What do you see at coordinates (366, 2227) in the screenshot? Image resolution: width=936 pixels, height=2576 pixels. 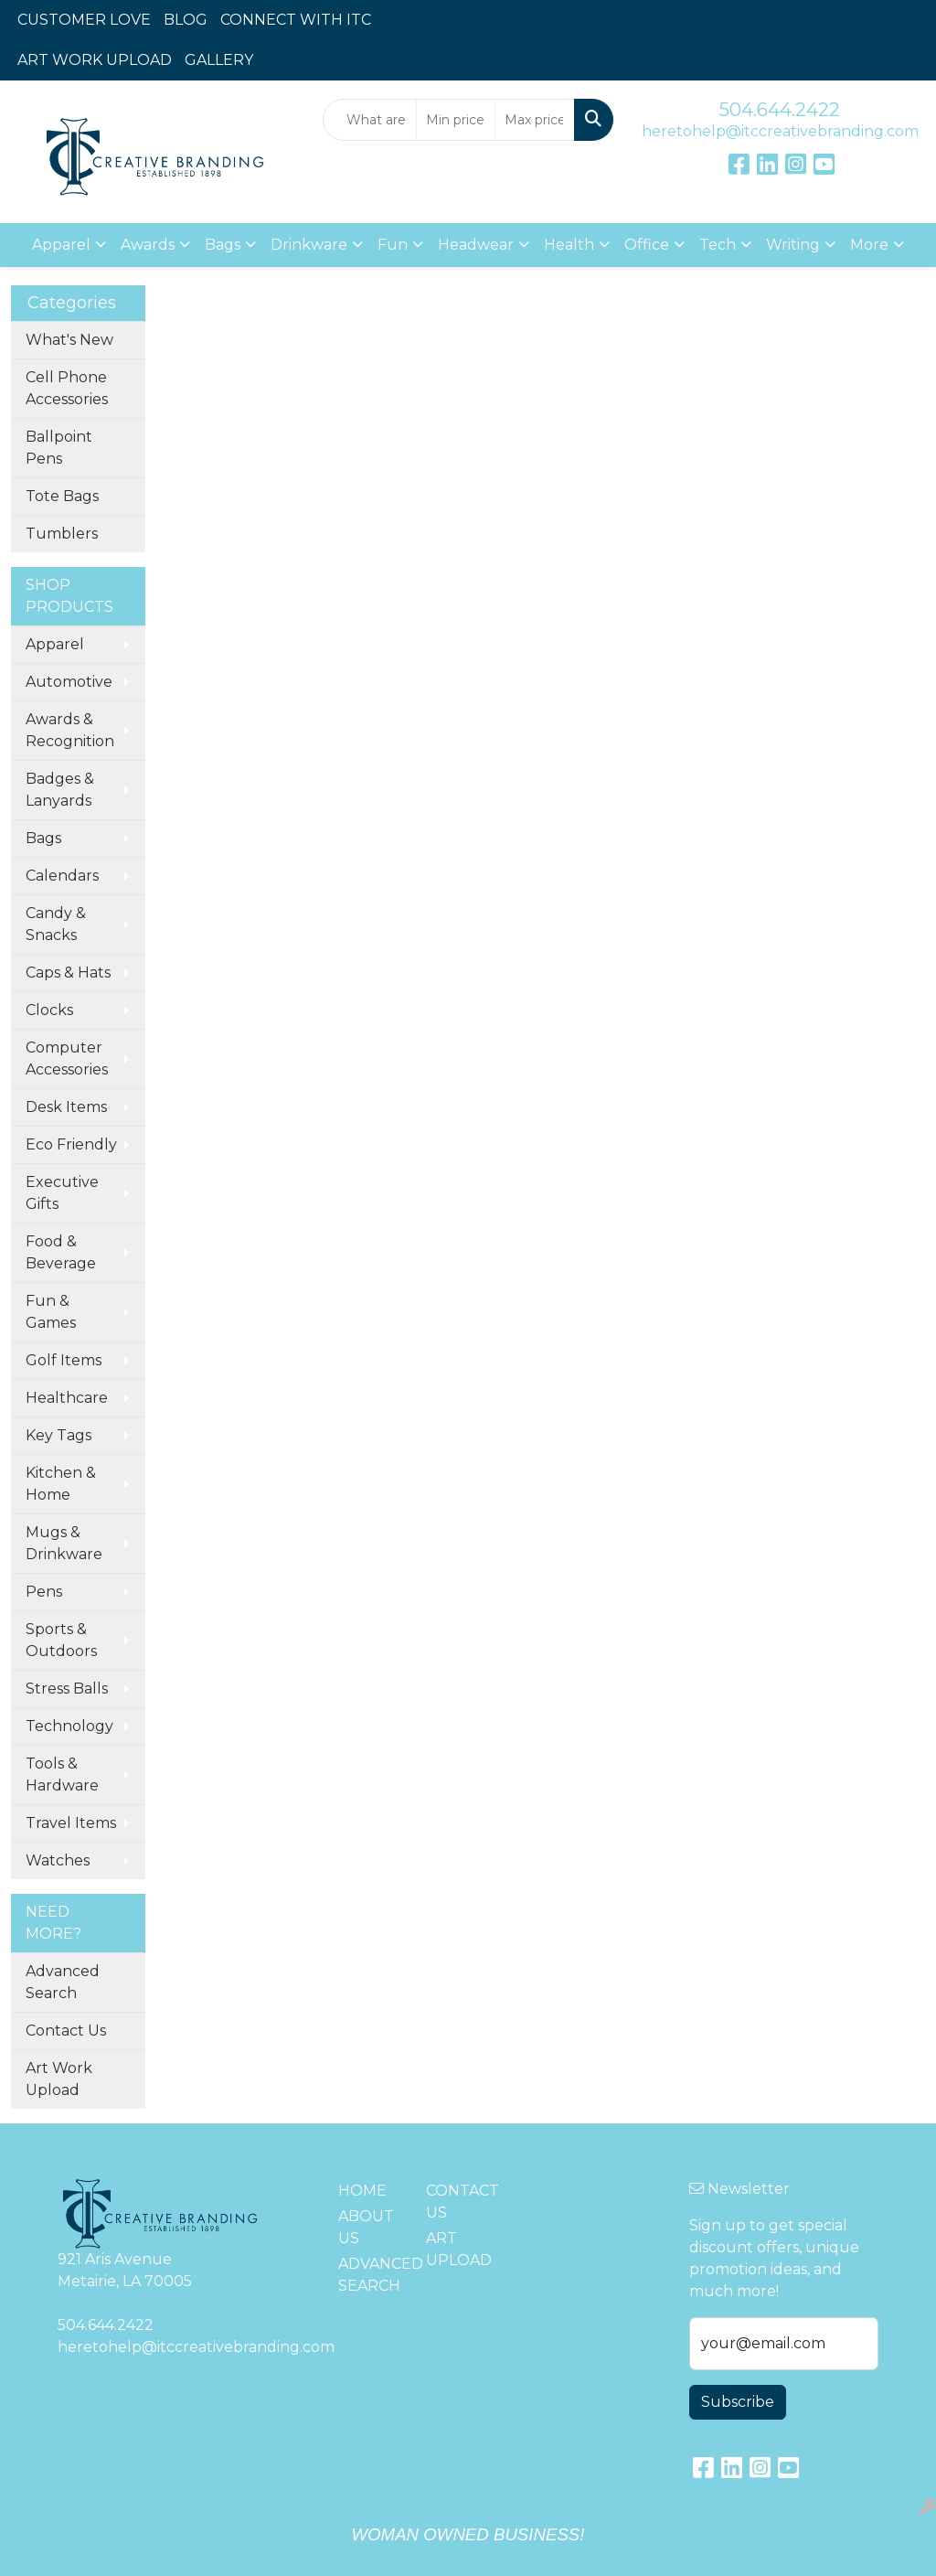 I see `ABOUT US` at bounding box center [366, 2227].